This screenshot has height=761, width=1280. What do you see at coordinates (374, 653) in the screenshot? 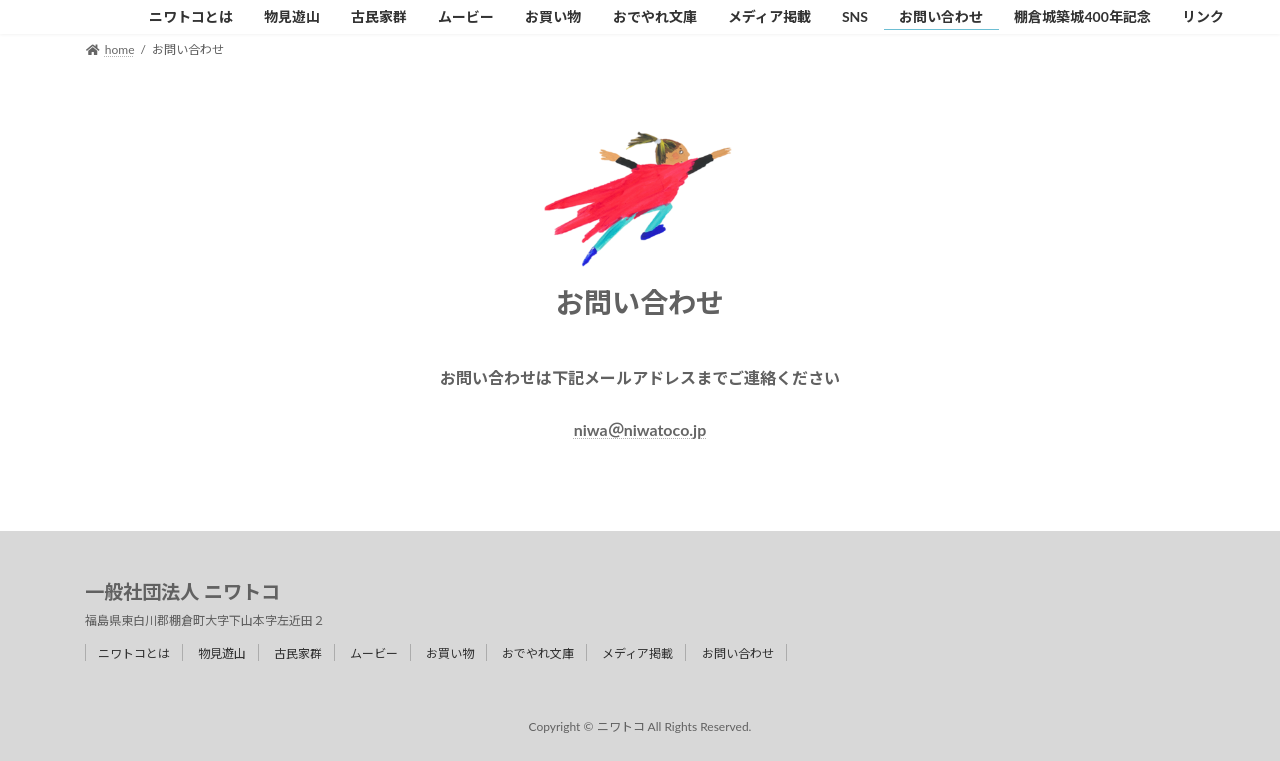
I see `ムービー` at bounding box center [374, 653].